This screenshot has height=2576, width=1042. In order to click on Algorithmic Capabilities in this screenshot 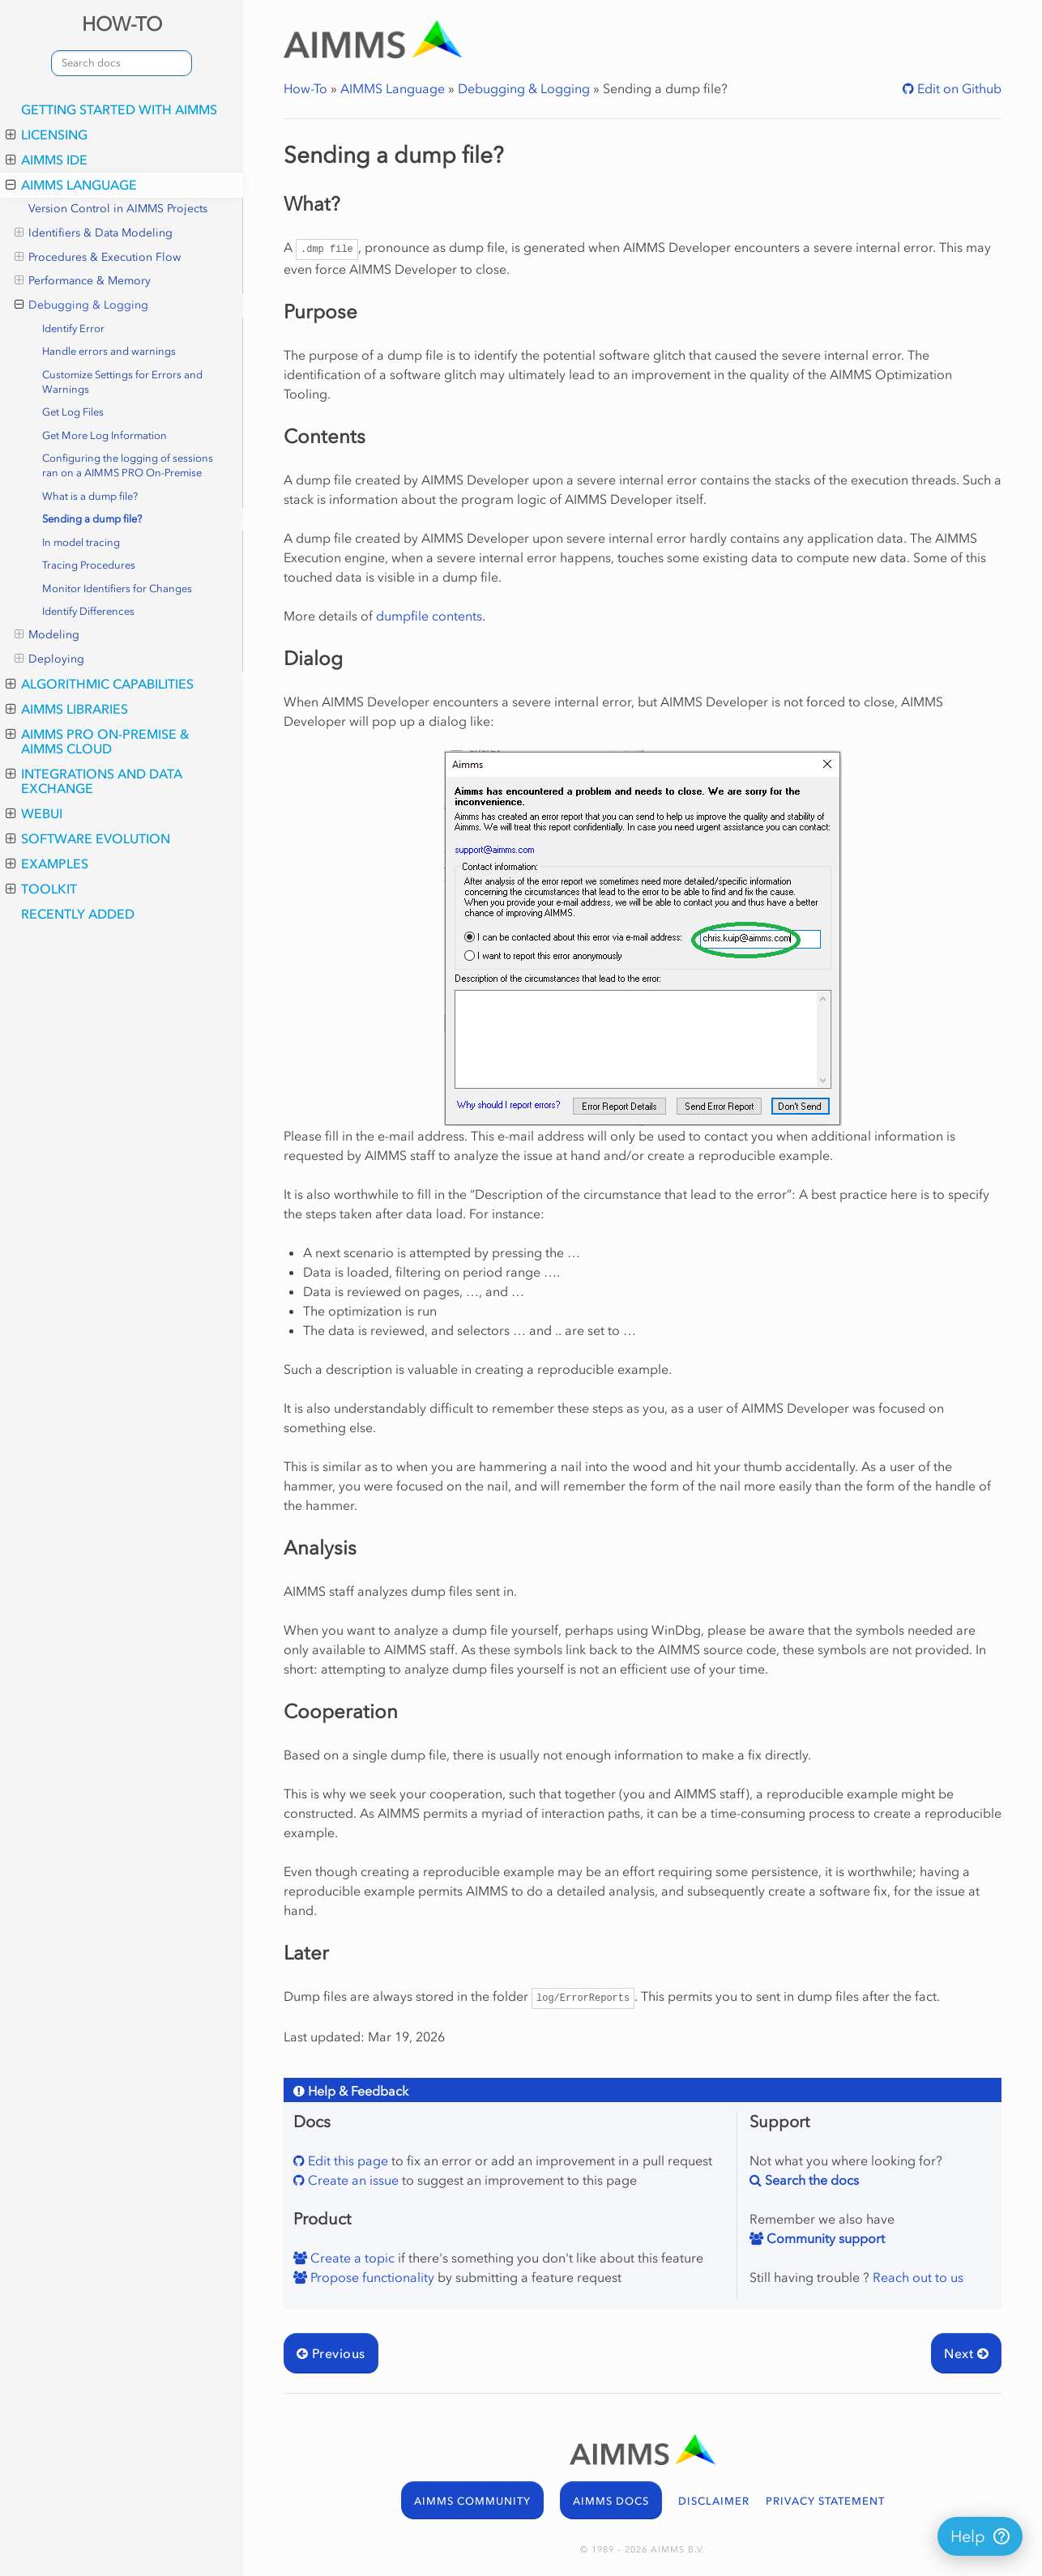, I will do `click(100, 684)`.